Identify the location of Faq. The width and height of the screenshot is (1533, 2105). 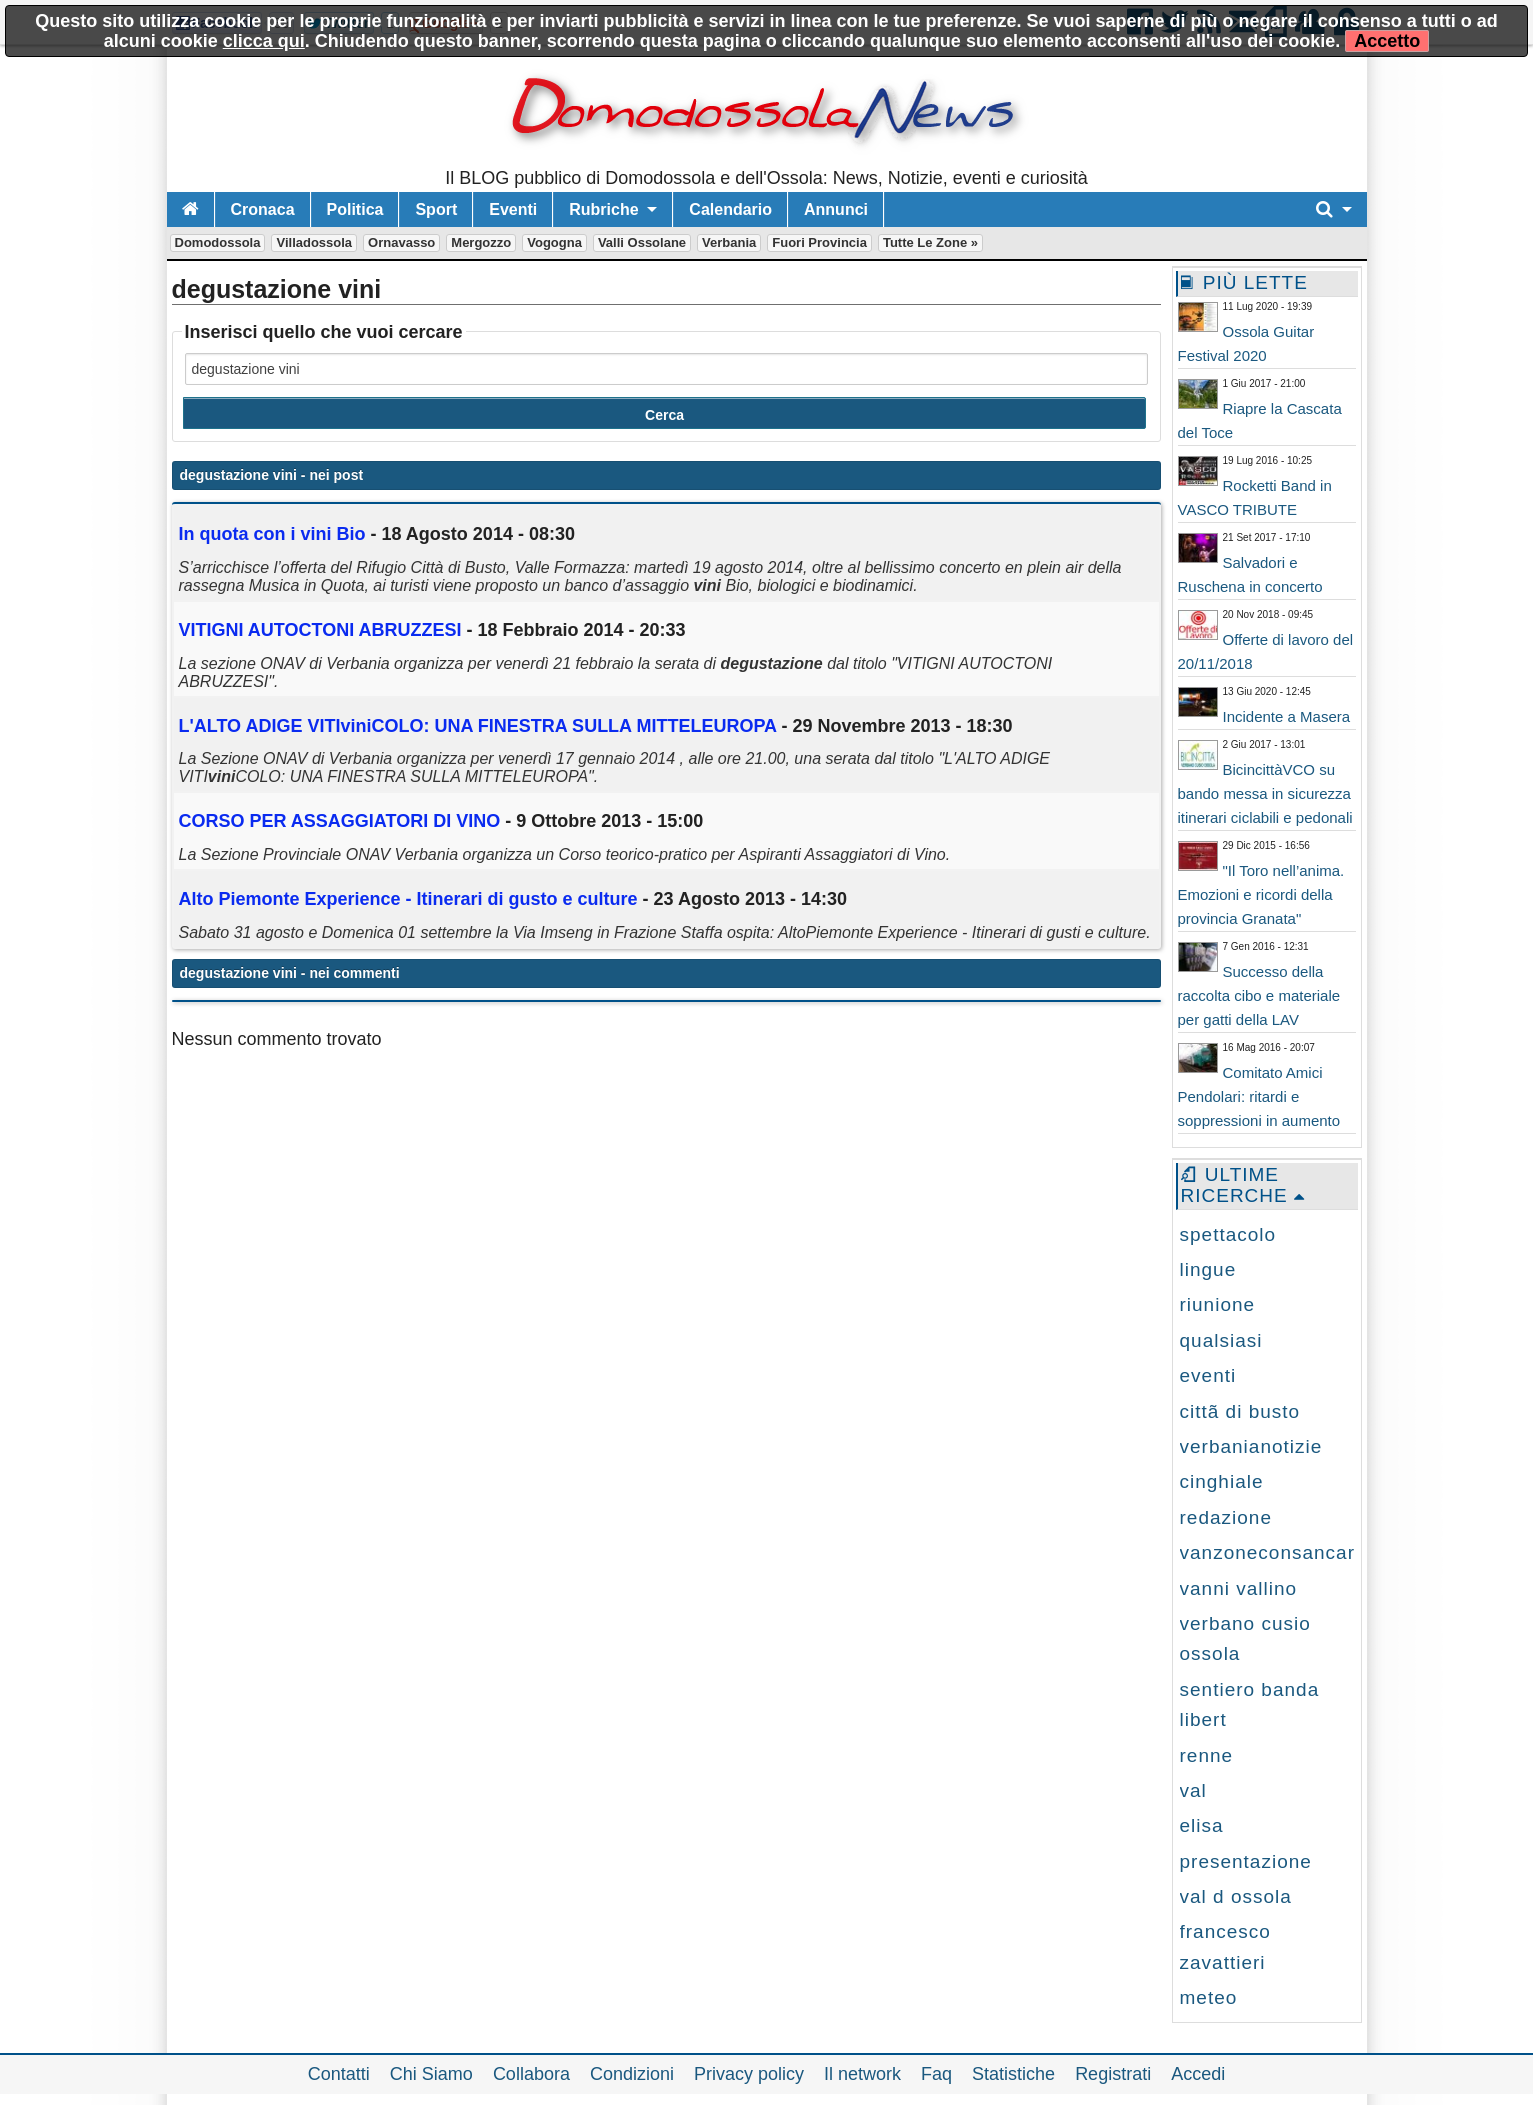
(936, 2074).